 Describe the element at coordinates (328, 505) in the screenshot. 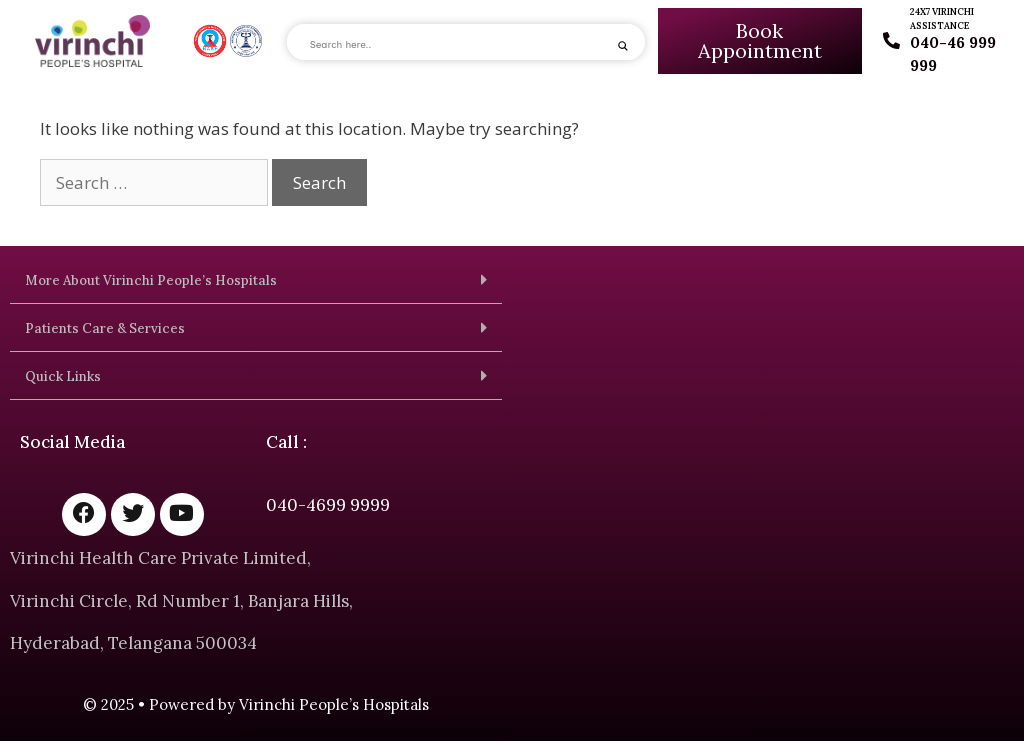

I see `040-4699 9999` at that location.